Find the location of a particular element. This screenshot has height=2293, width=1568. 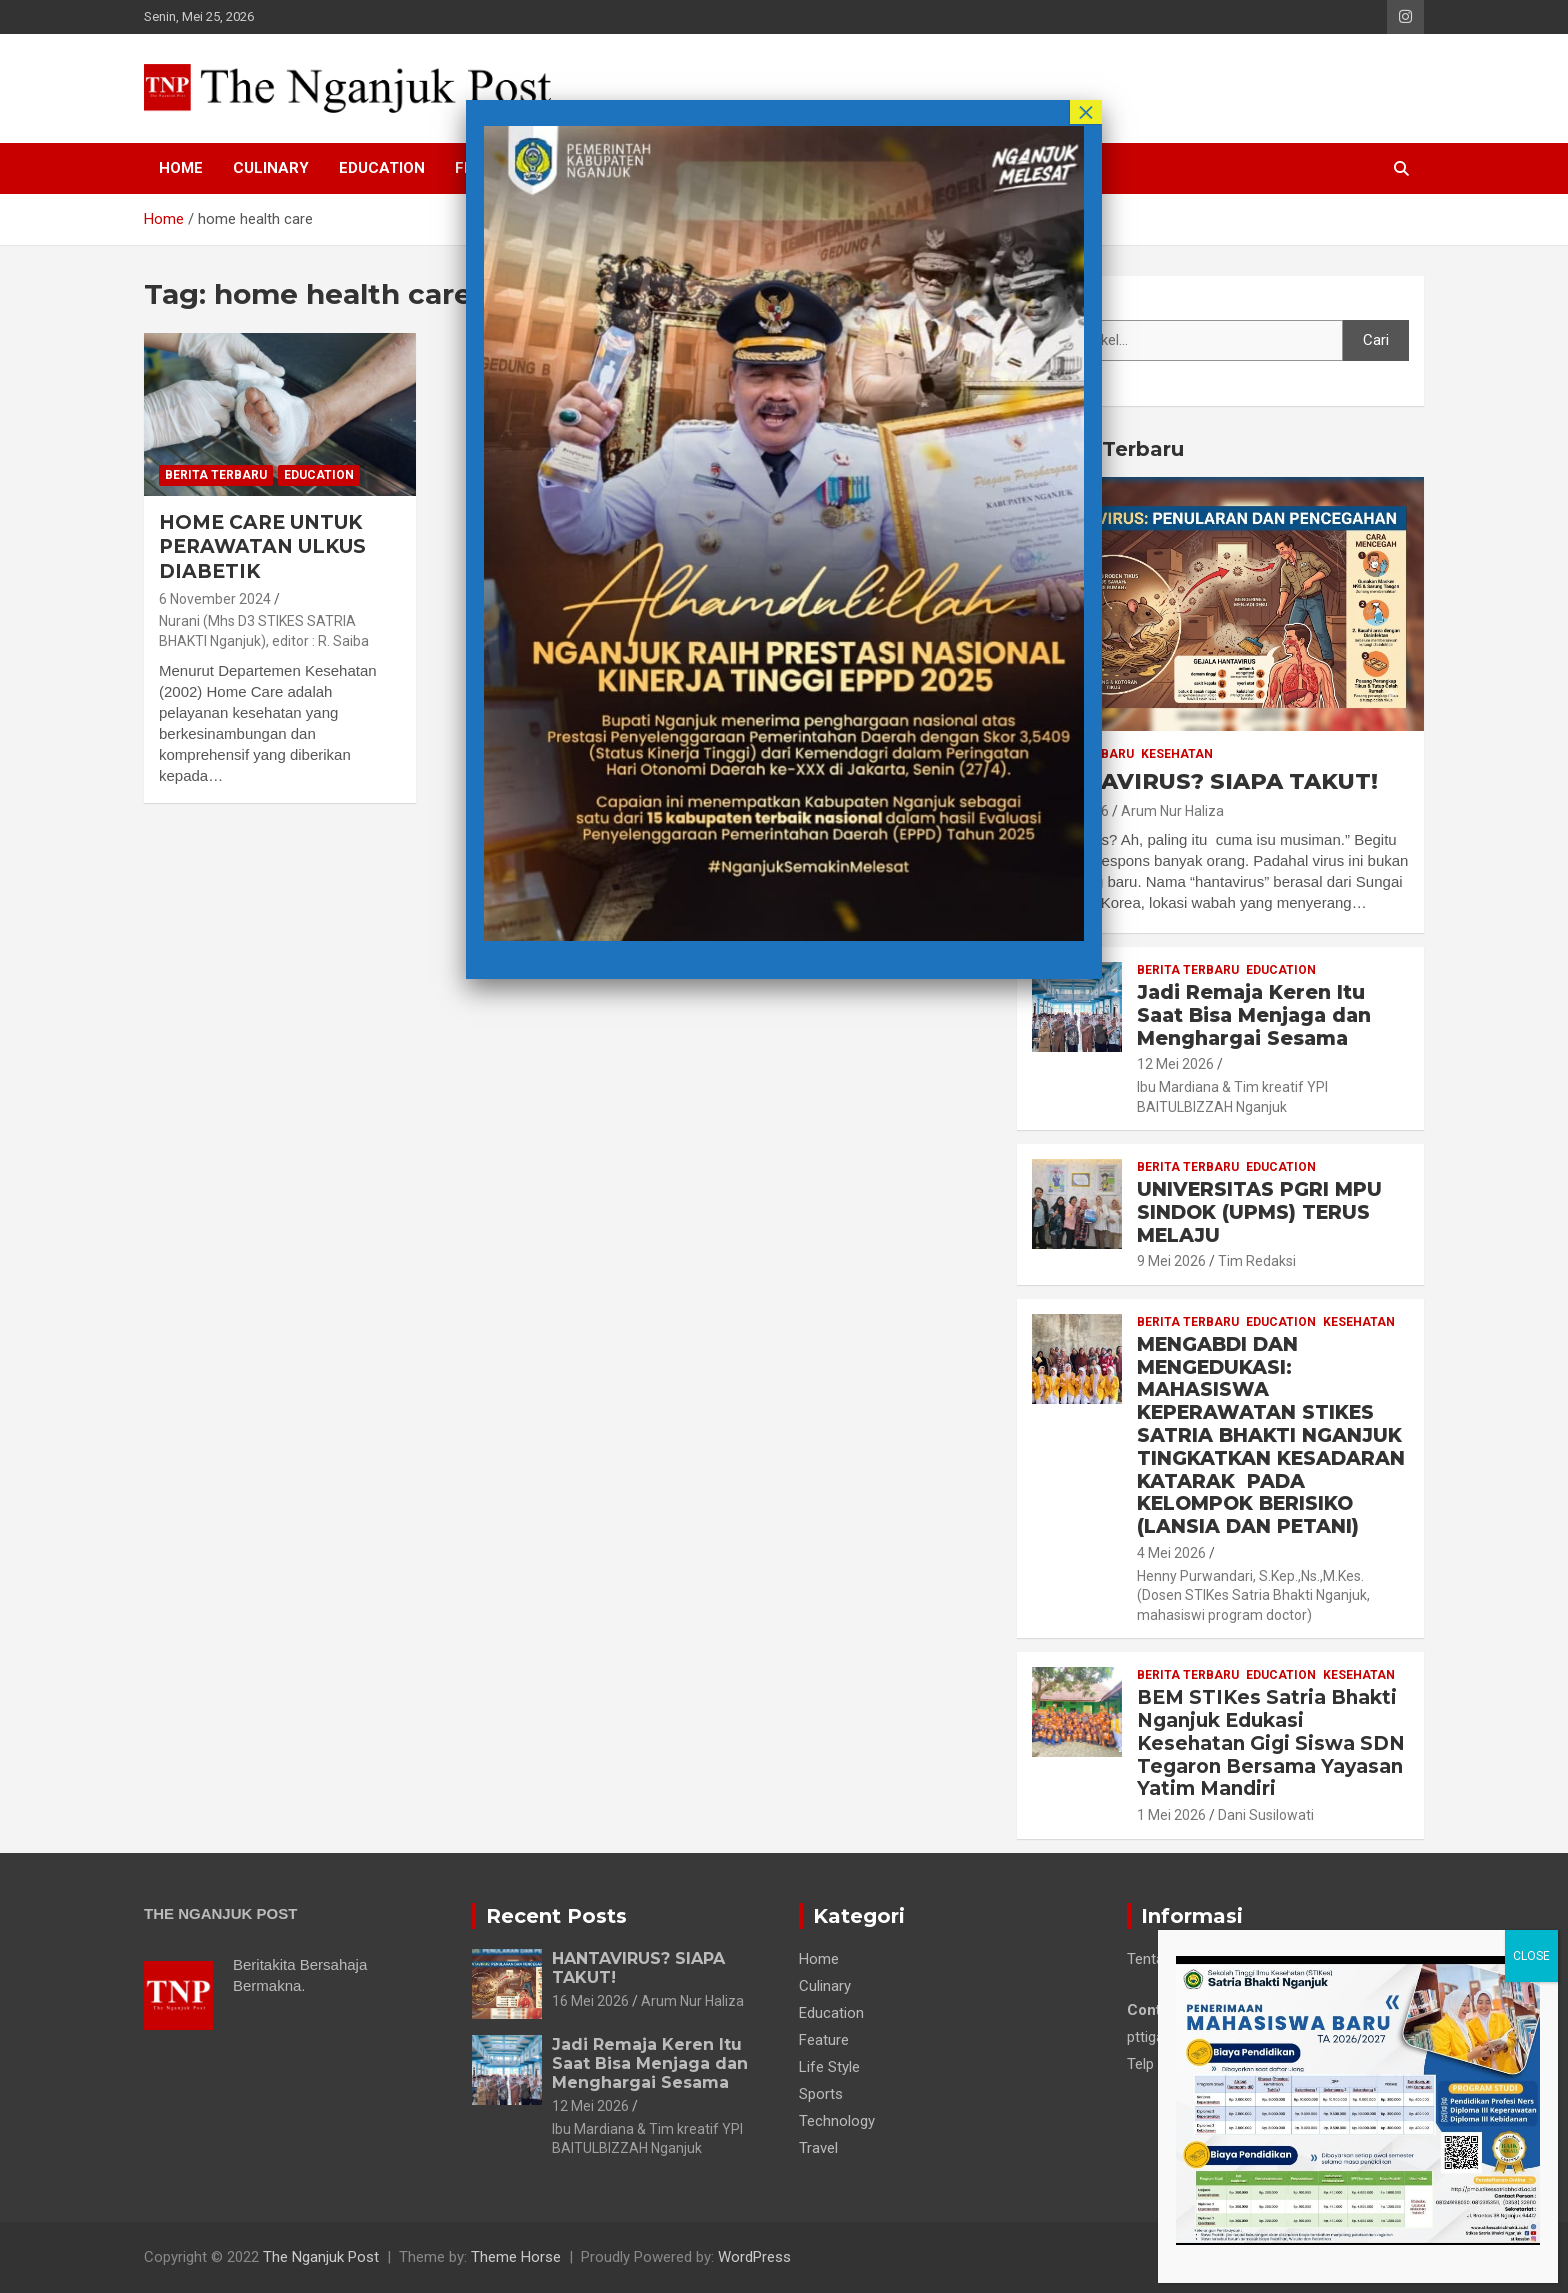

BEM STIKes Satria Bhakti Nganjuk Edukasi Kesehatan Gigi Siswa SDN Tegaron Bersama Yayasan Yatim Mandiri is located at coordinates (1271, 1743).